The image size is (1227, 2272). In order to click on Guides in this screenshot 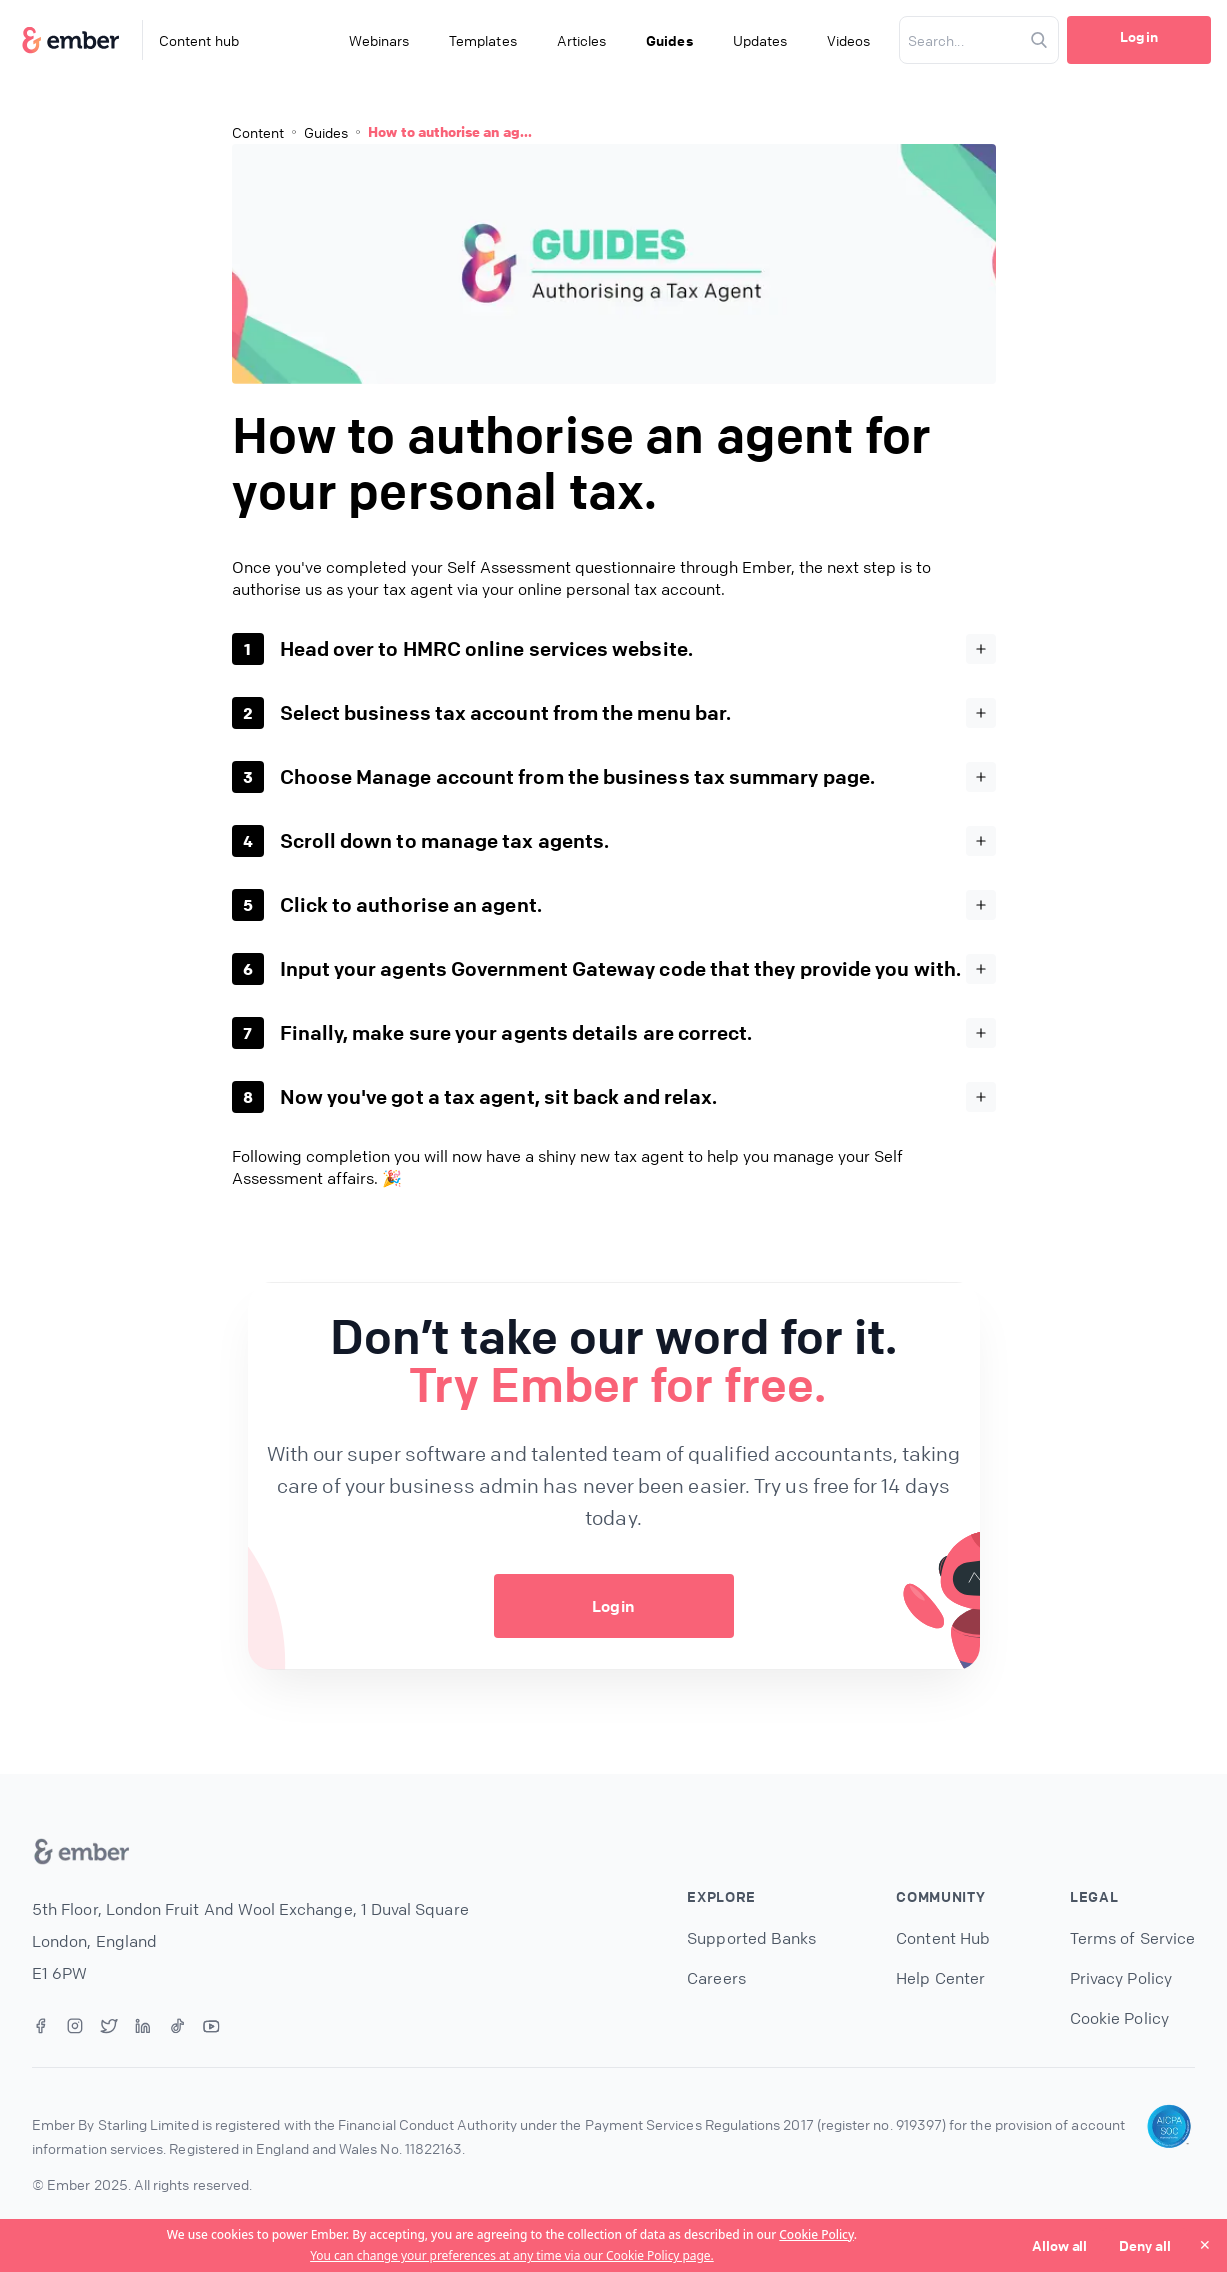, I will do `click(669, 40)`.